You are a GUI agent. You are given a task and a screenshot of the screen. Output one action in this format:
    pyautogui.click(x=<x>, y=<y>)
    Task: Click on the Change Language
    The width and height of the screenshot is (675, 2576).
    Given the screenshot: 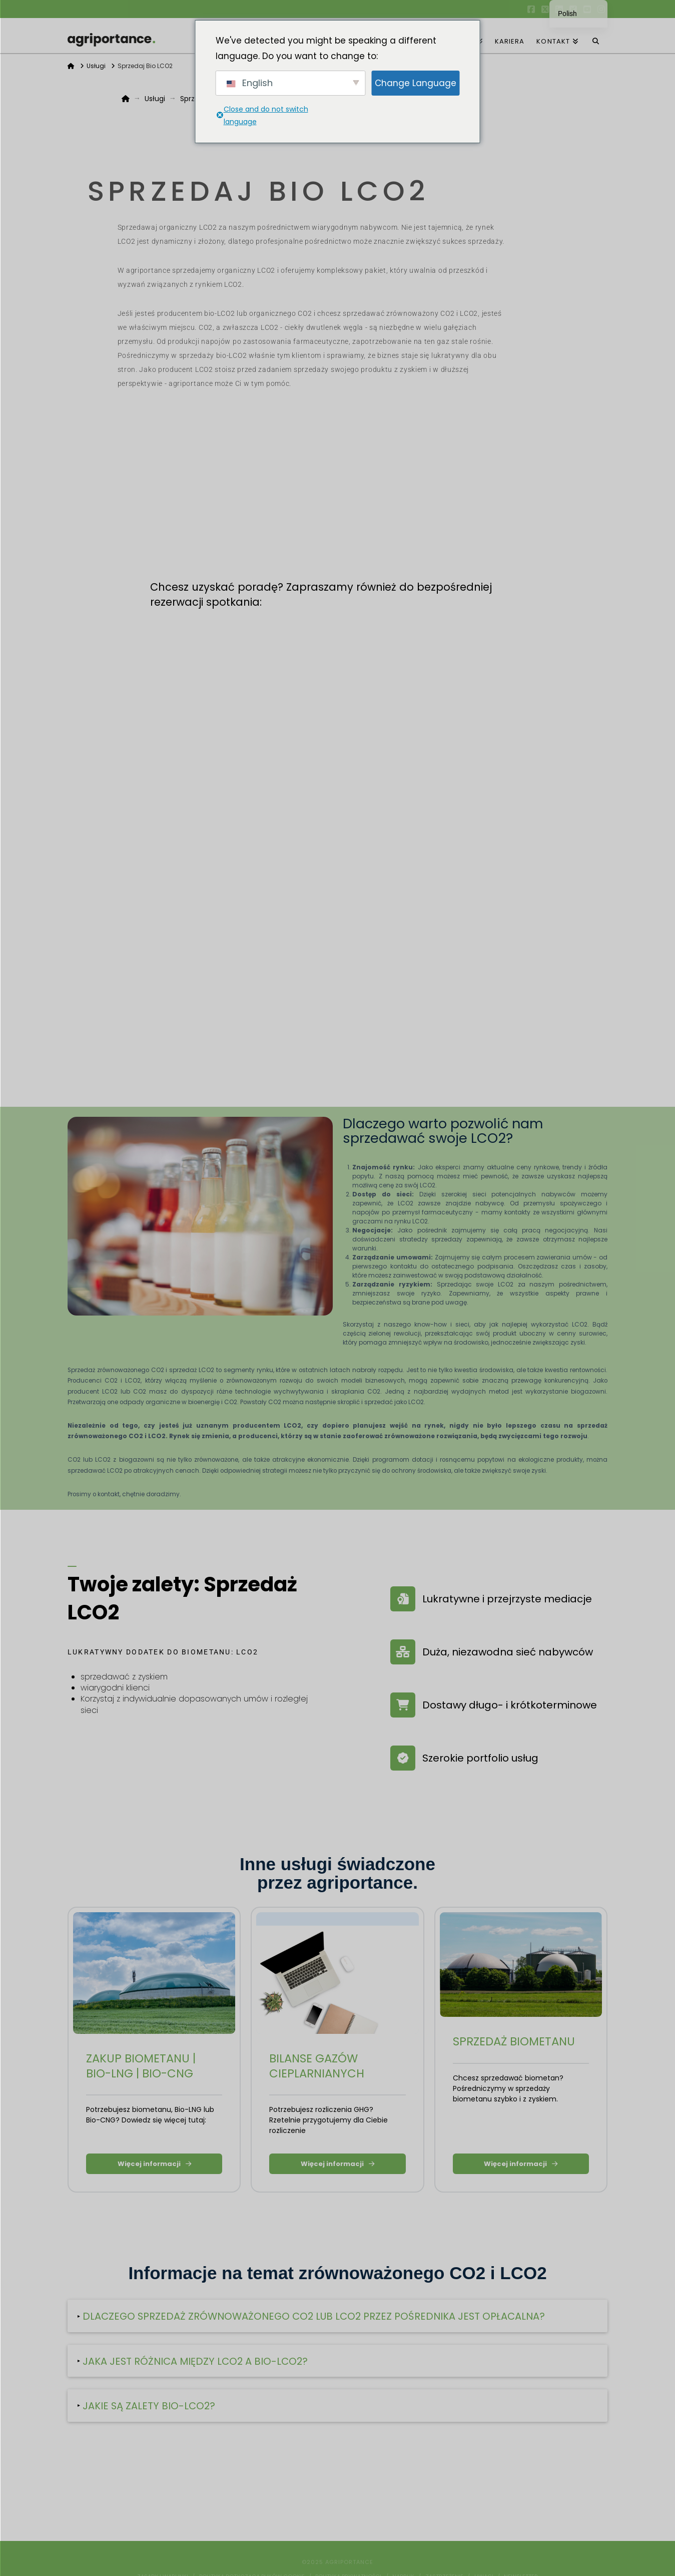 What is the action you would take?
    pyautogui.click(x=415, y=83)
    